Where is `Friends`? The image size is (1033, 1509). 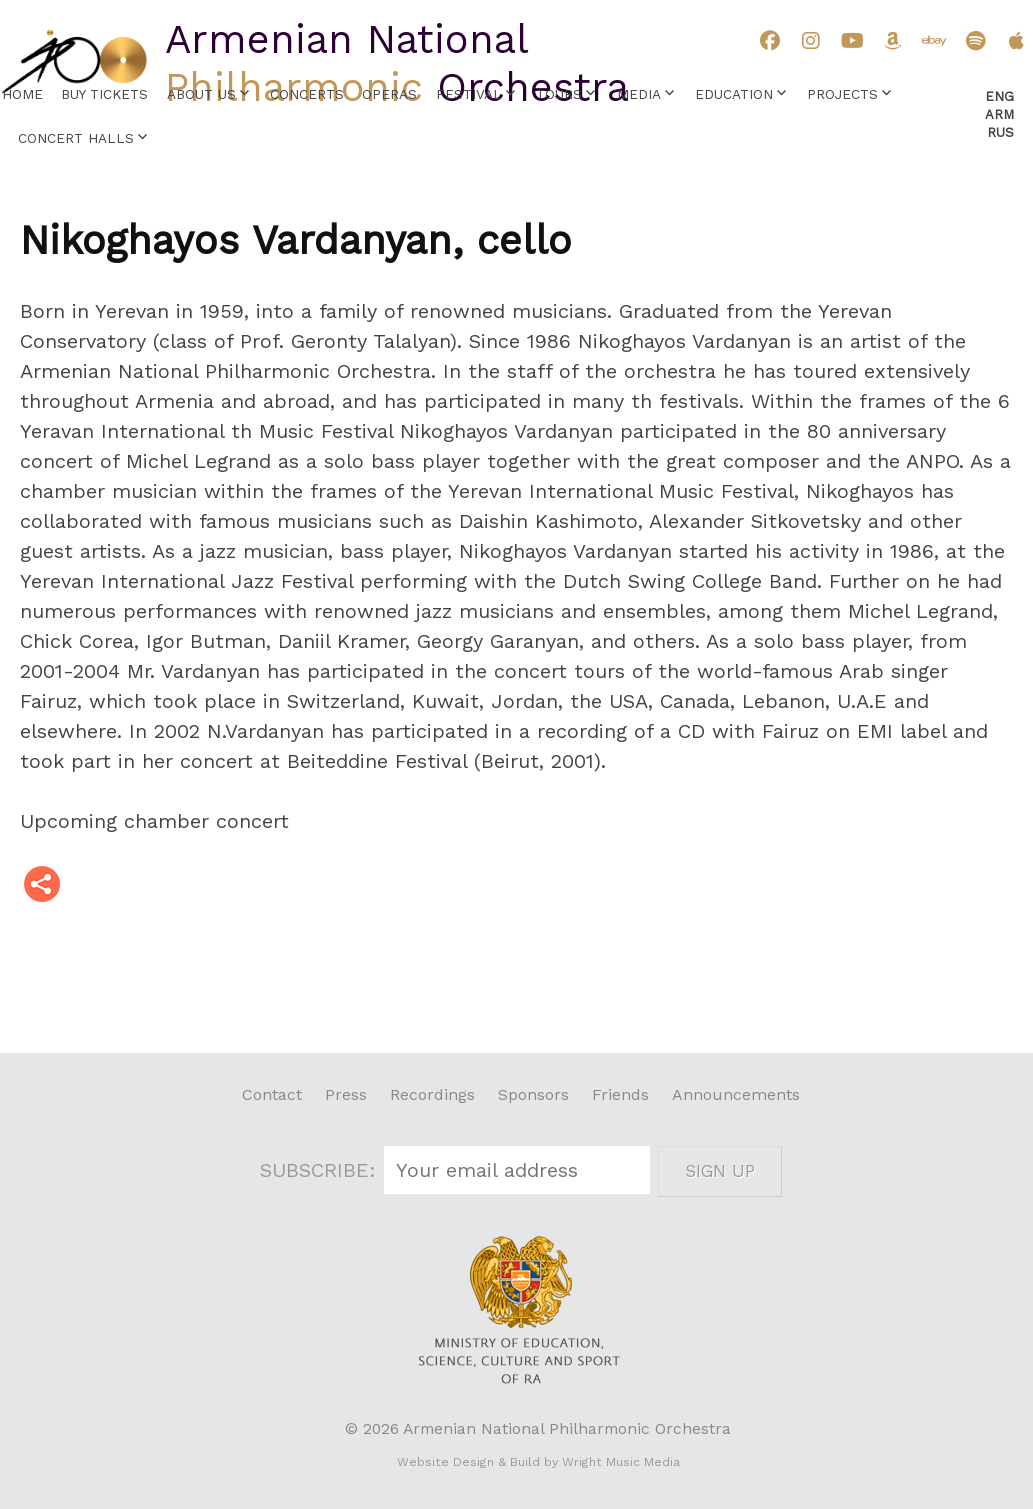 Friends is located at coordinates (620, 1094).